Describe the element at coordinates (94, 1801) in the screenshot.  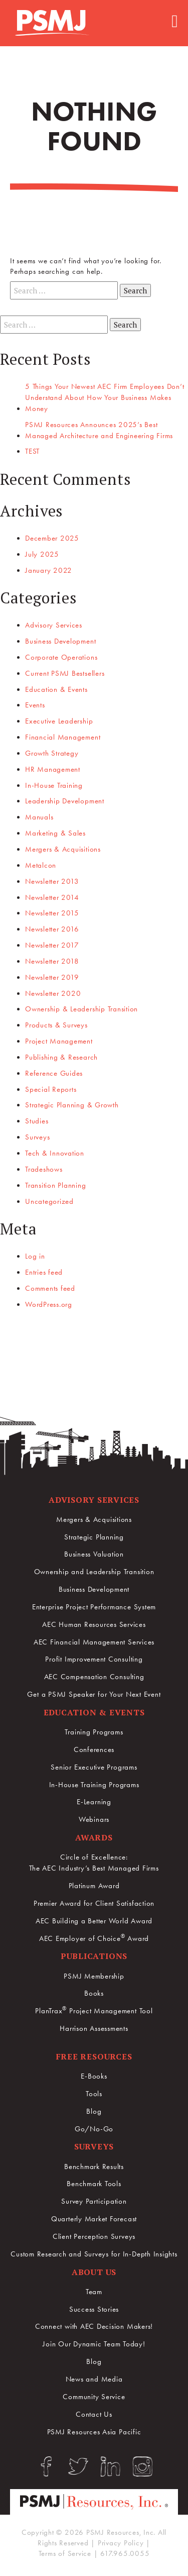
I see `E-Learning` at that location.